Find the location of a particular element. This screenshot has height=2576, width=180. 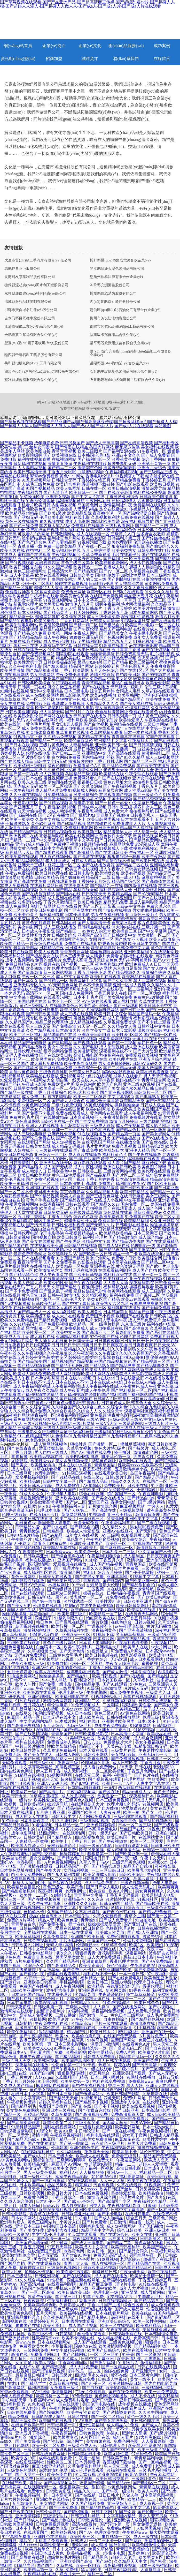

免费黄色毛片 is located at coordinates (21, 1117).